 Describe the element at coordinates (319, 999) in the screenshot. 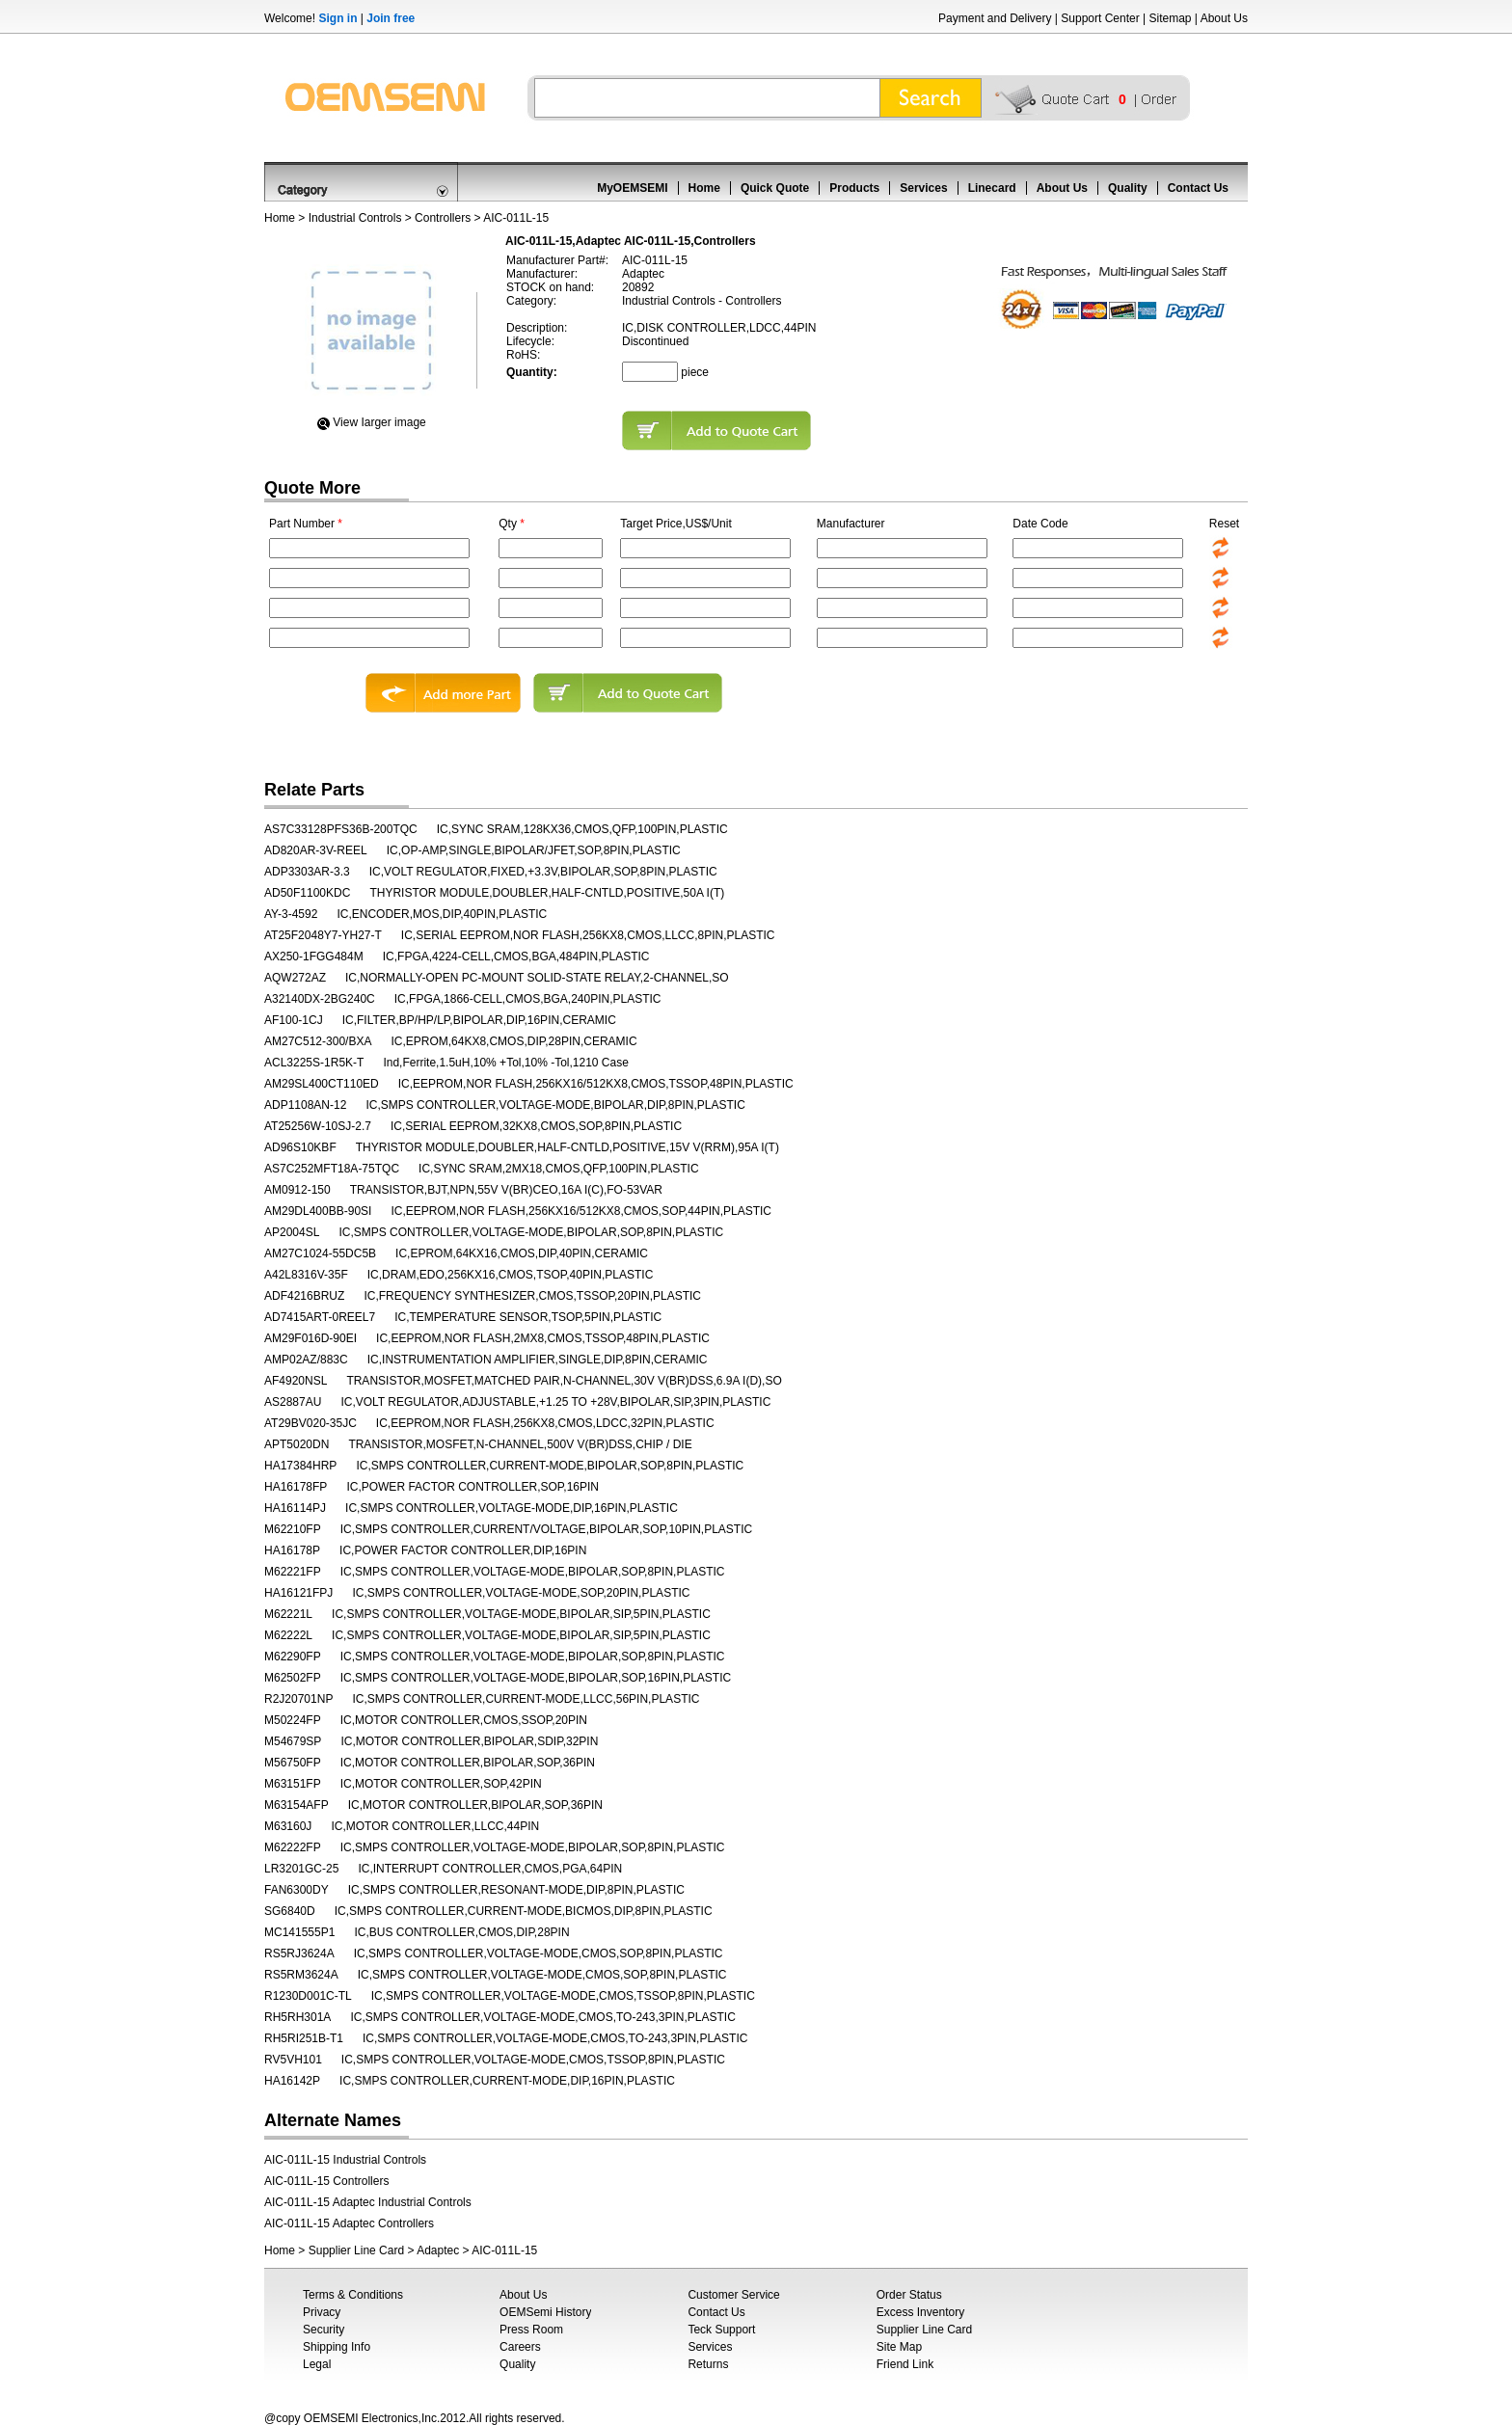

I see `A32140DX-2BG240C` at that location.